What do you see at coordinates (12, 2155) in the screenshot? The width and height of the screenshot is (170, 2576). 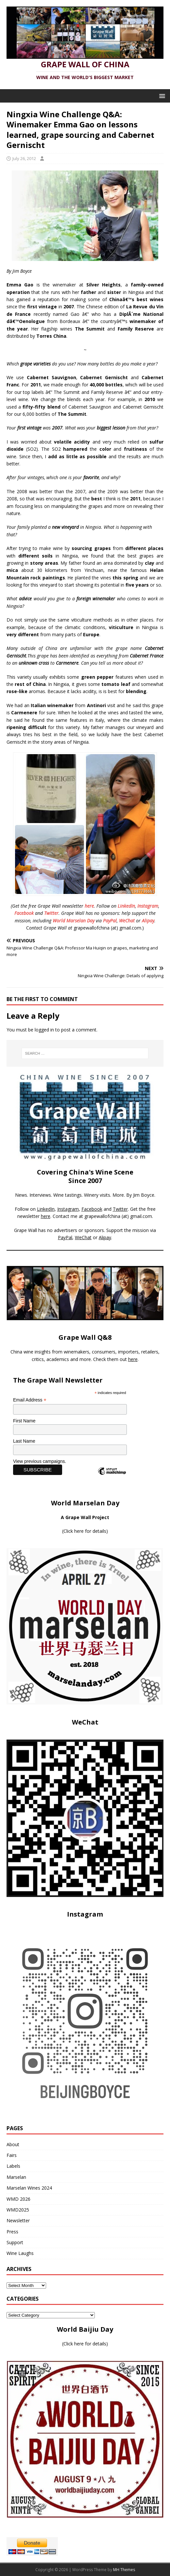 I see `Fairs` at bounding box center [12, 2155].